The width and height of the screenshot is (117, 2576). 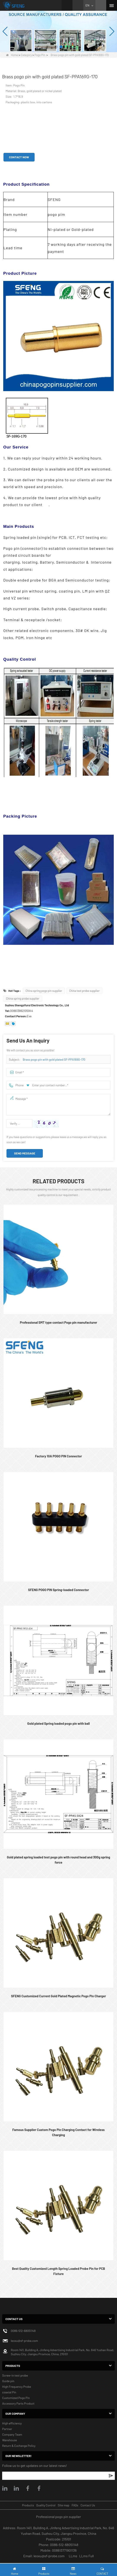 I want to click on Gold plated spring loaded test pogo pin with round head and 300g spring force, so click(x=58, y=1859).